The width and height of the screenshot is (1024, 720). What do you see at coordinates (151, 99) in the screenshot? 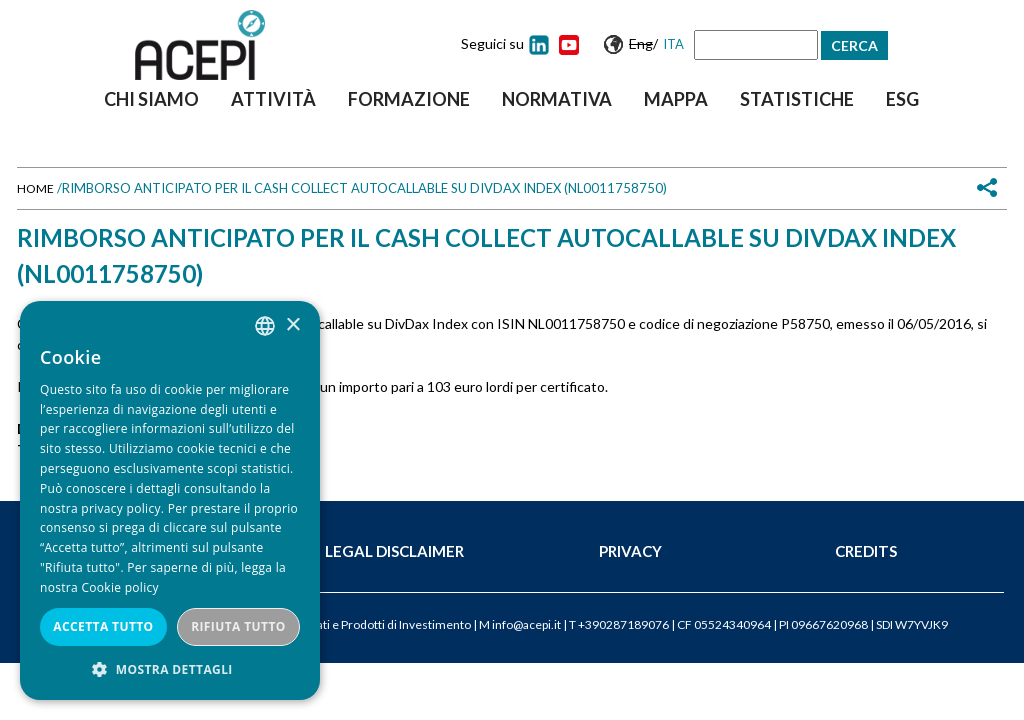
I see `Chi siamo` at bounding box center [151, 99].